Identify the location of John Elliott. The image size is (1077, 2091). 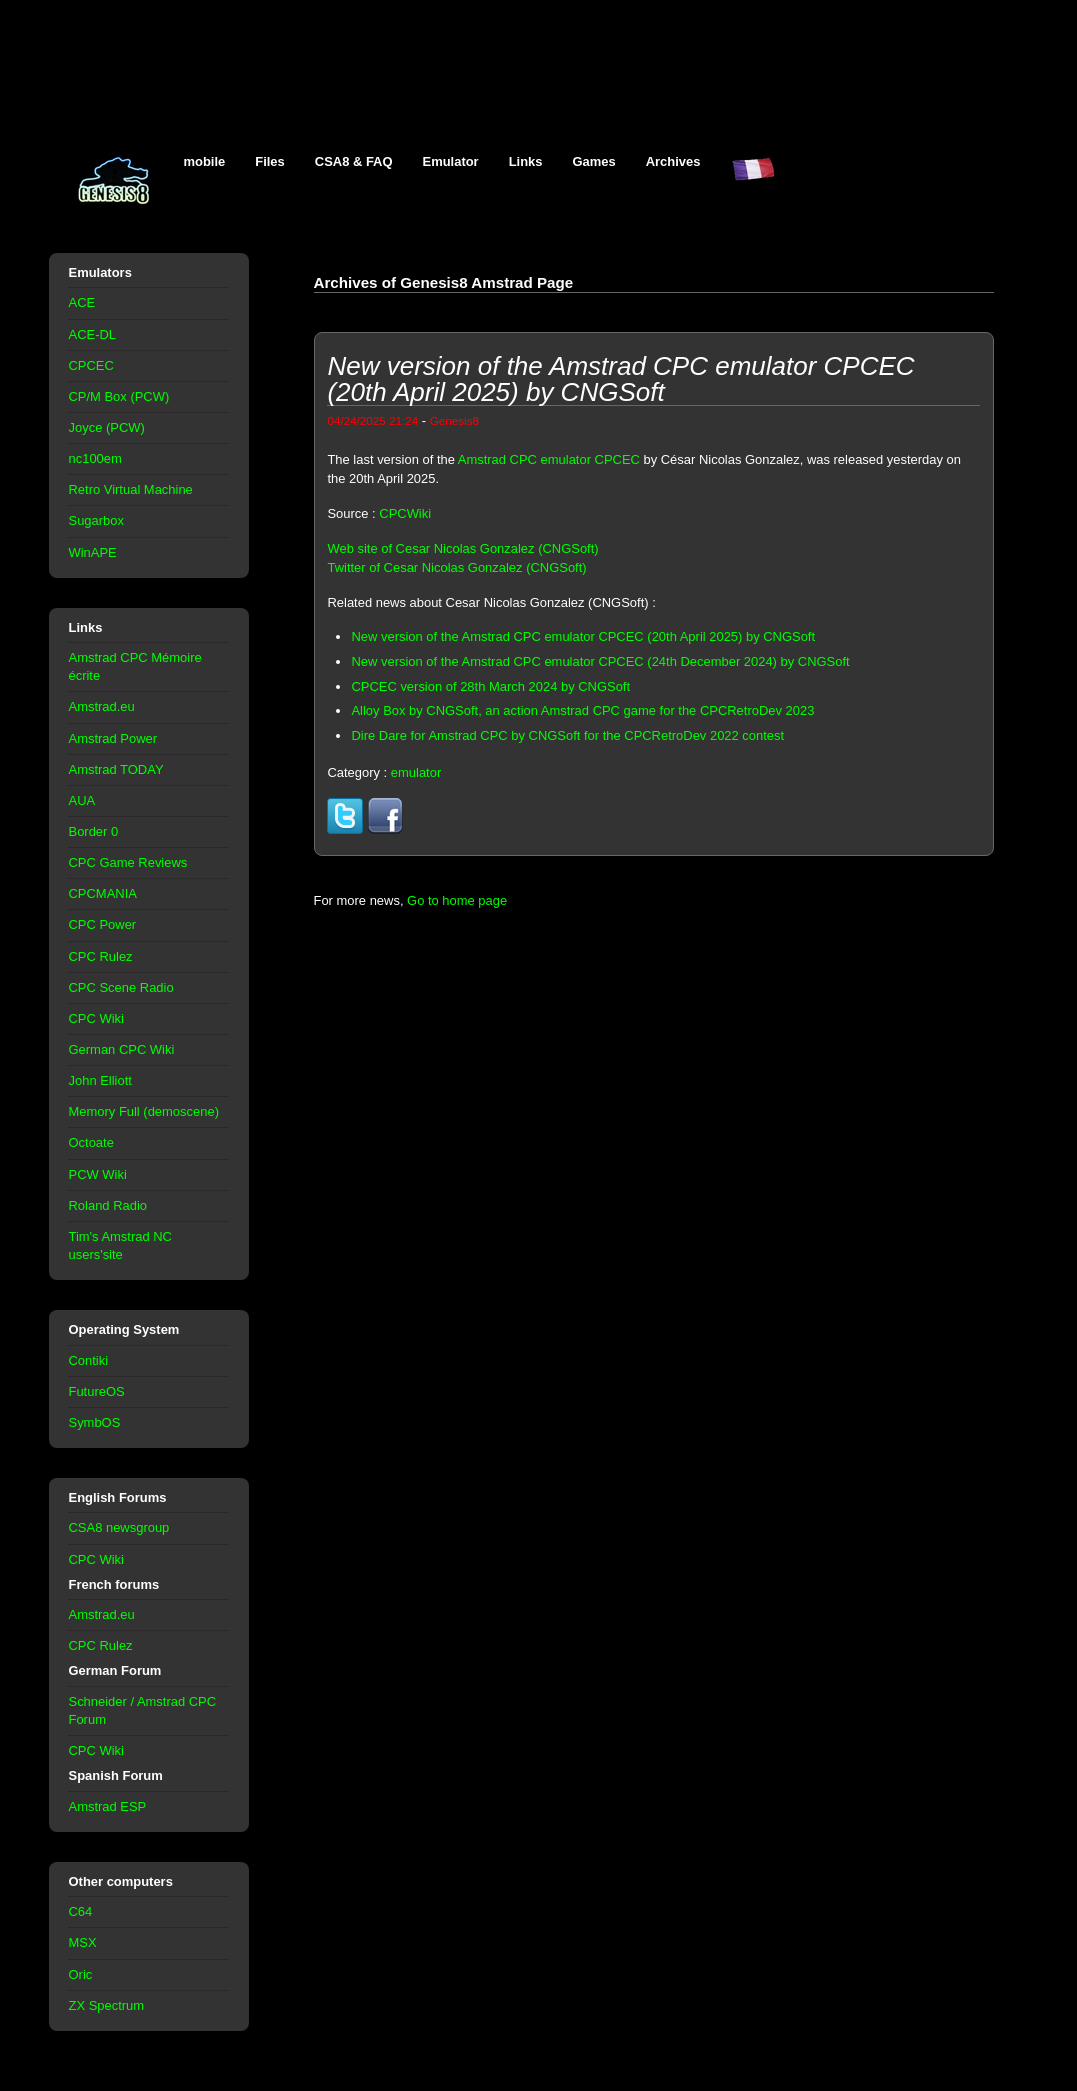
(100, 1080).